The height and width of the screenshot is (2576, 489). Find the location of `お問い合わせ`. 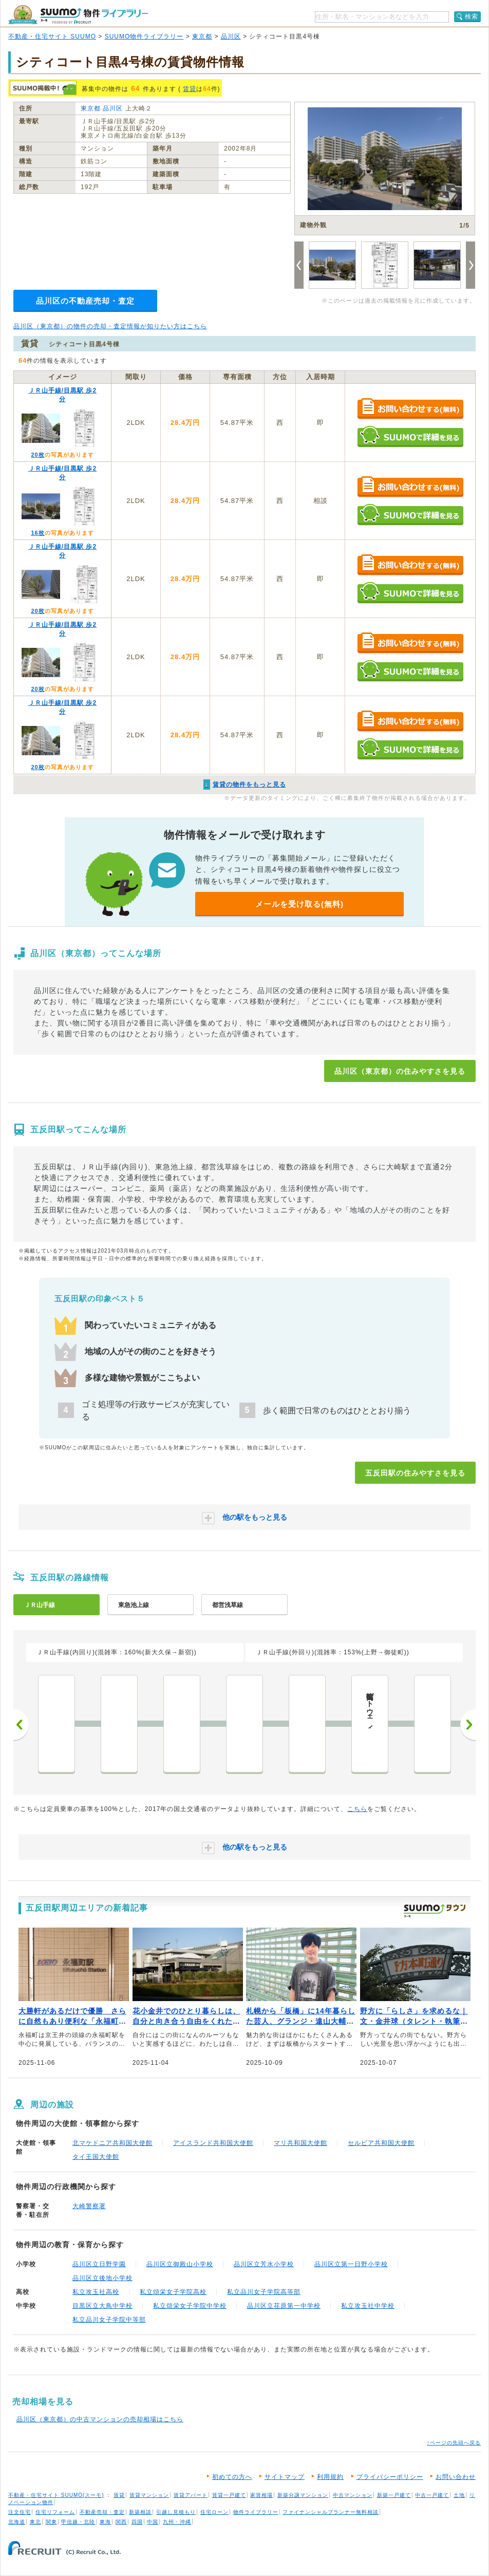

お問い合わせ is located at coordinates (456, 2476).